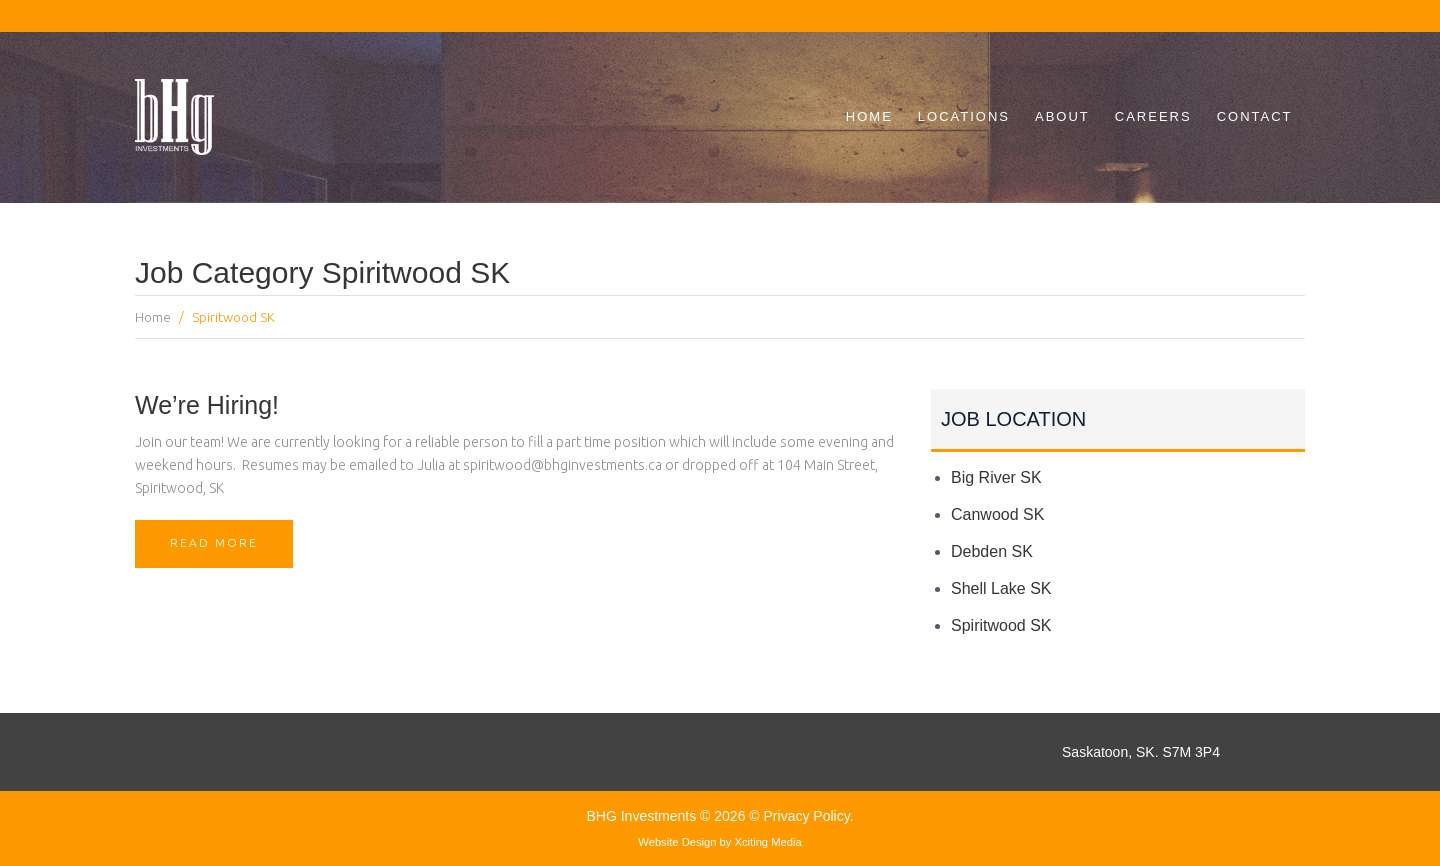  Describe the element at coordinates (768, 842) in the screenshot. I see `Xciting Media` at that location.